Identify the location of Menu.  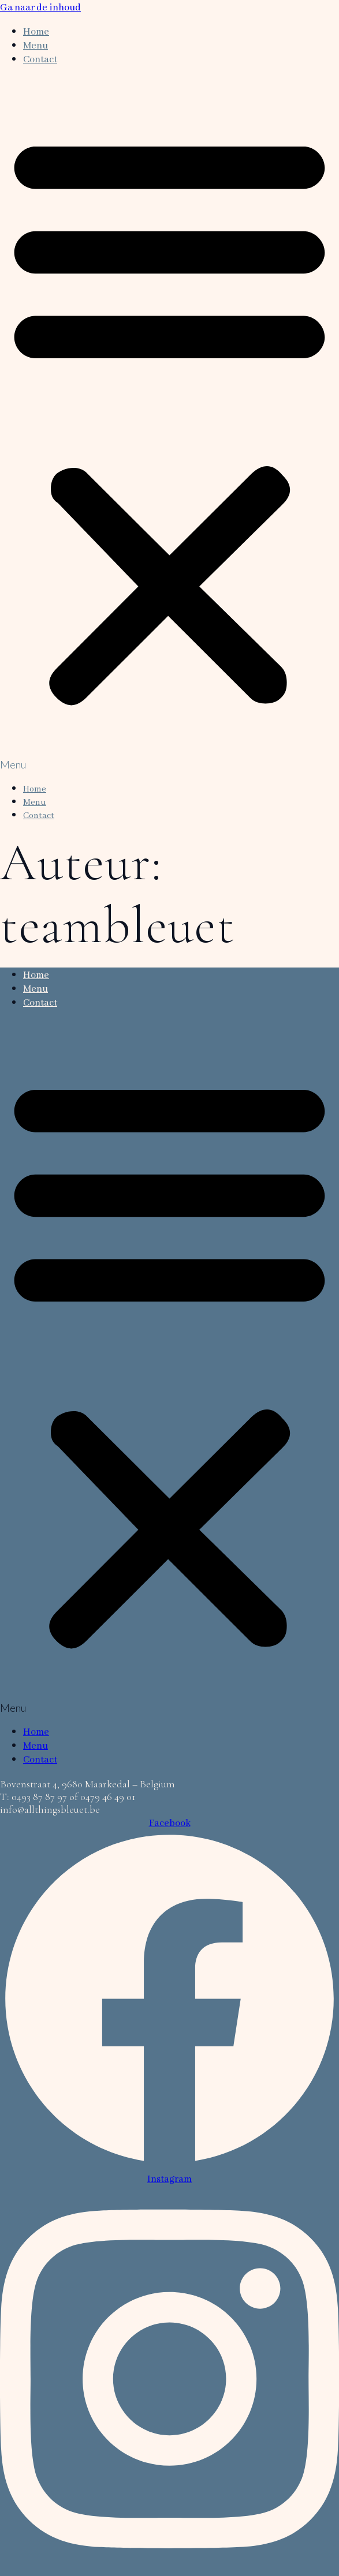
(35, 46).